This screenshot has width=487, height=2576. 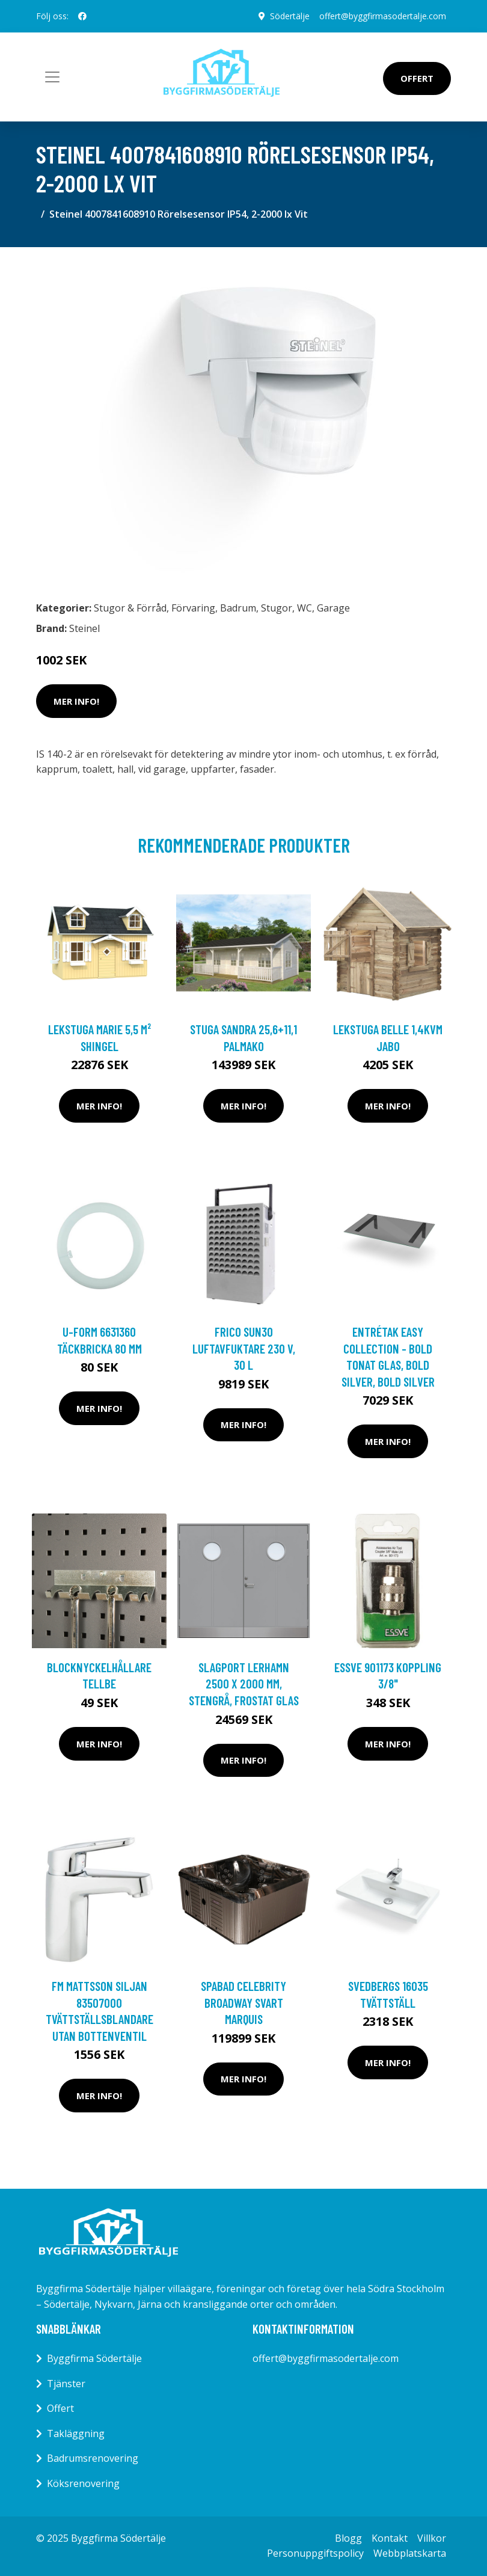 What do you see at coordinates (315, 2553) in the screenshot?
I see `Personuppgiftspolicy` at bounding box center [315, 2553].